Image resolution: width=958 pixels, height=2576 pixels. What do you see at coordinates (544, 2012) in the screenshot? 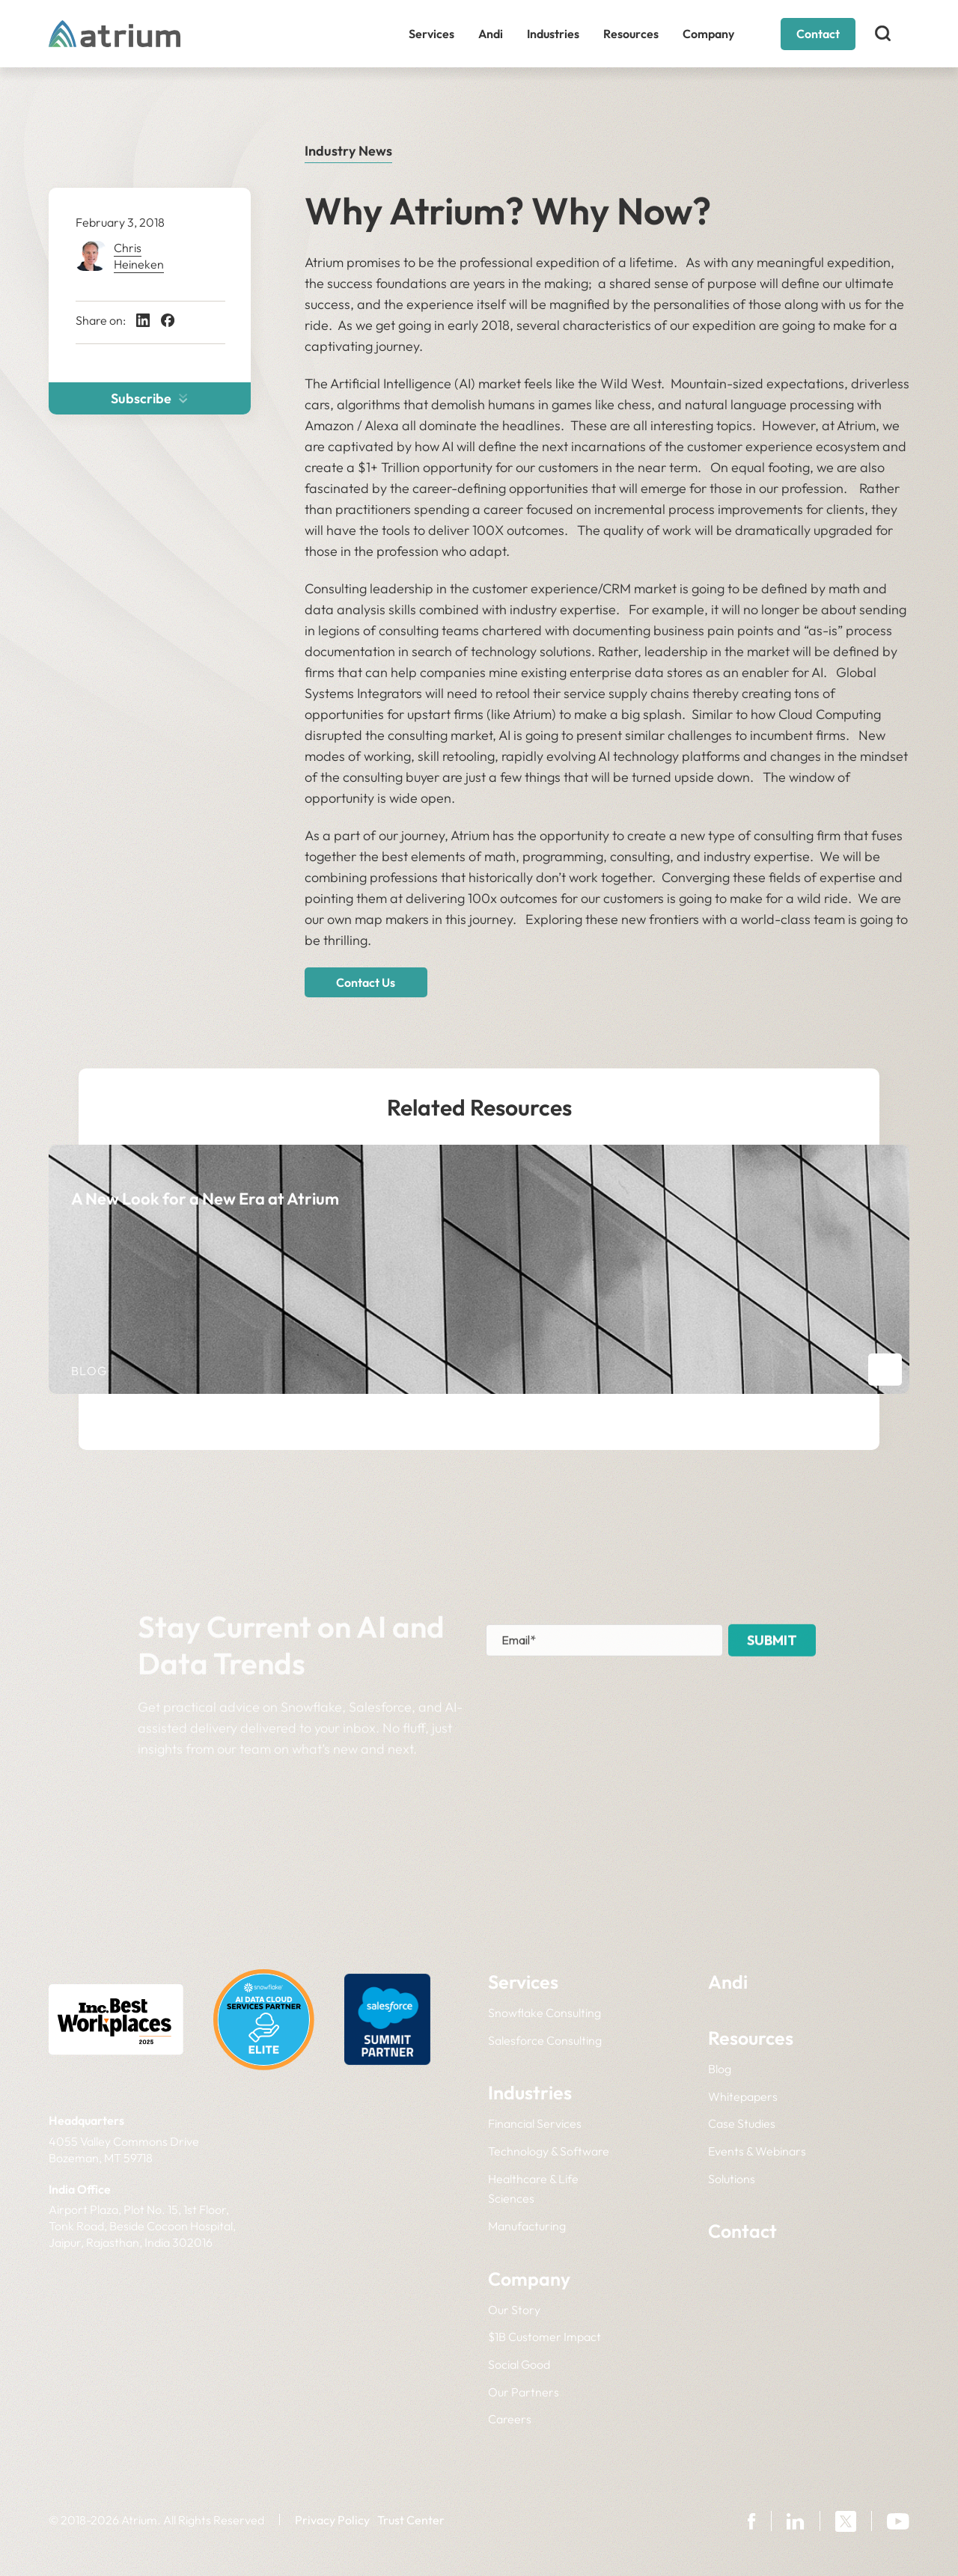
I see `Snowflake Consulting` at bounding box center [544, 2012].